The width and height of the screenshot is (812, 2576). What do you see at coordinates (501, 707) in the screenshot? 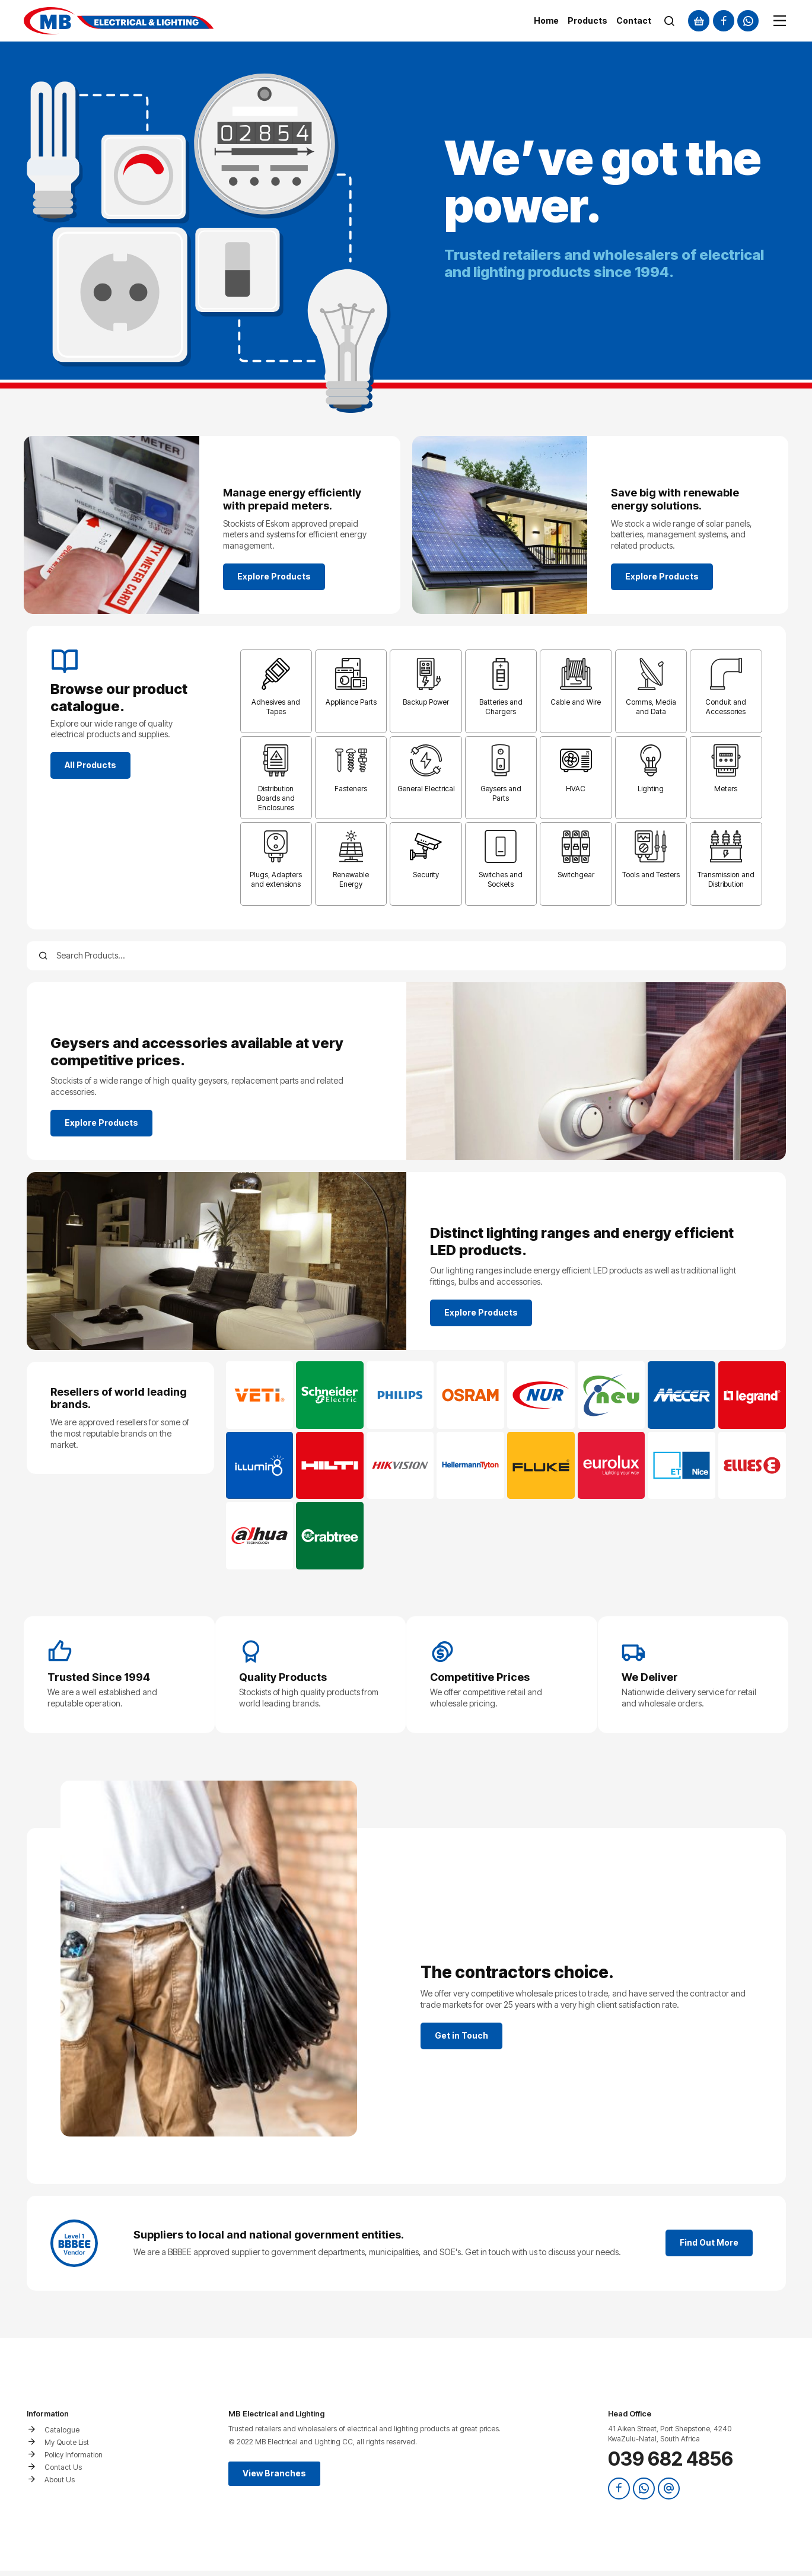
I see `Batteries and Chargers` at bounding box center [501, 707].